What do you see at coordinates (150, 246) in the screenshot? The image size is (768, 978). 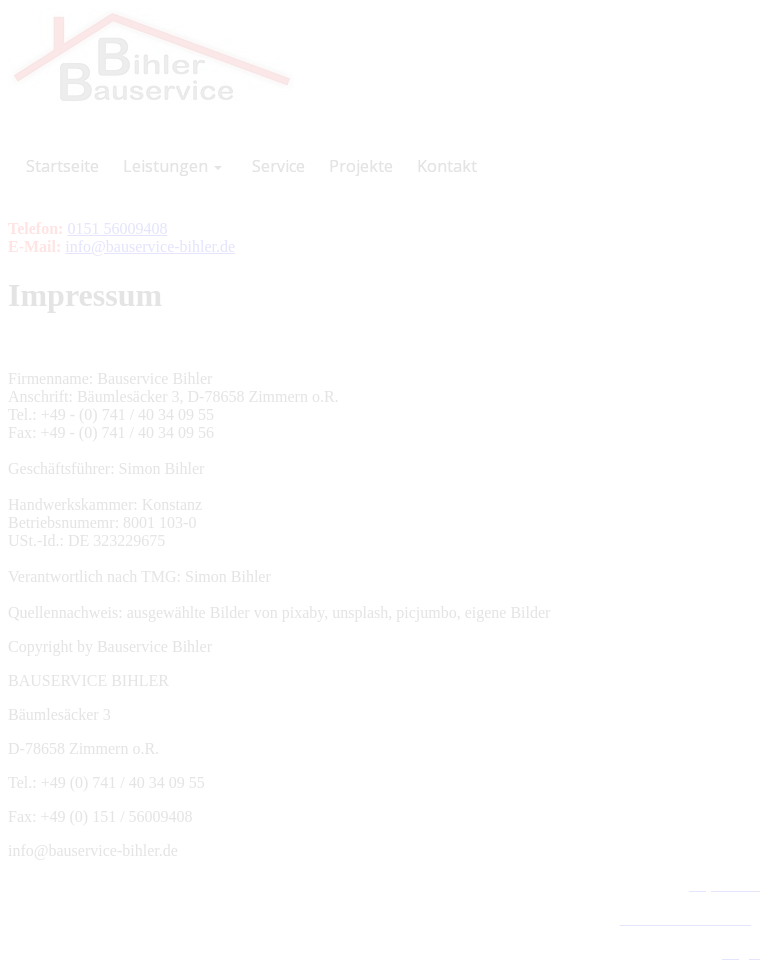 I see `info@bauservice-bihler.de` at bounding box center [150, 246].